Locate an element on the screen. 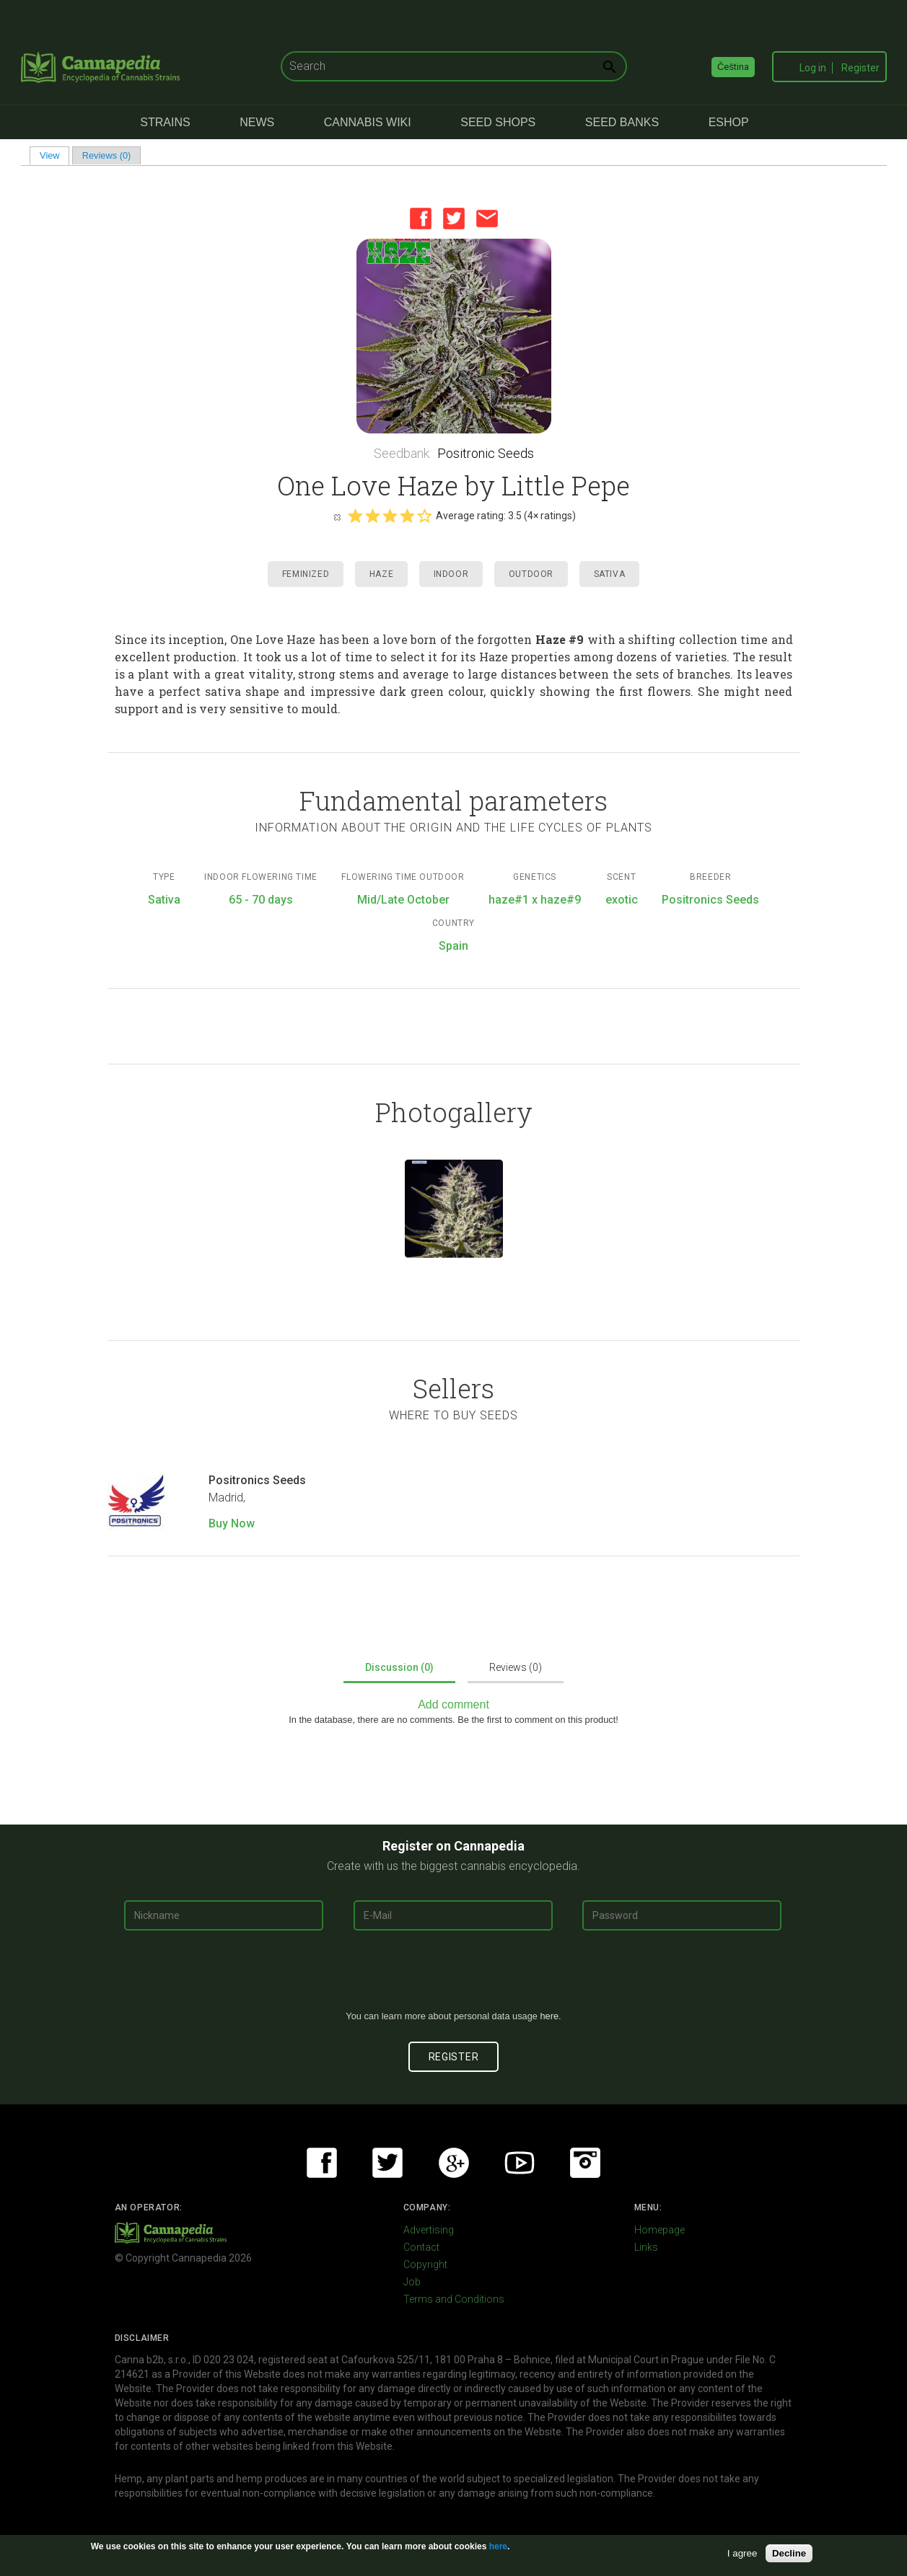  Add comment is located at coordinates (453, 1704).